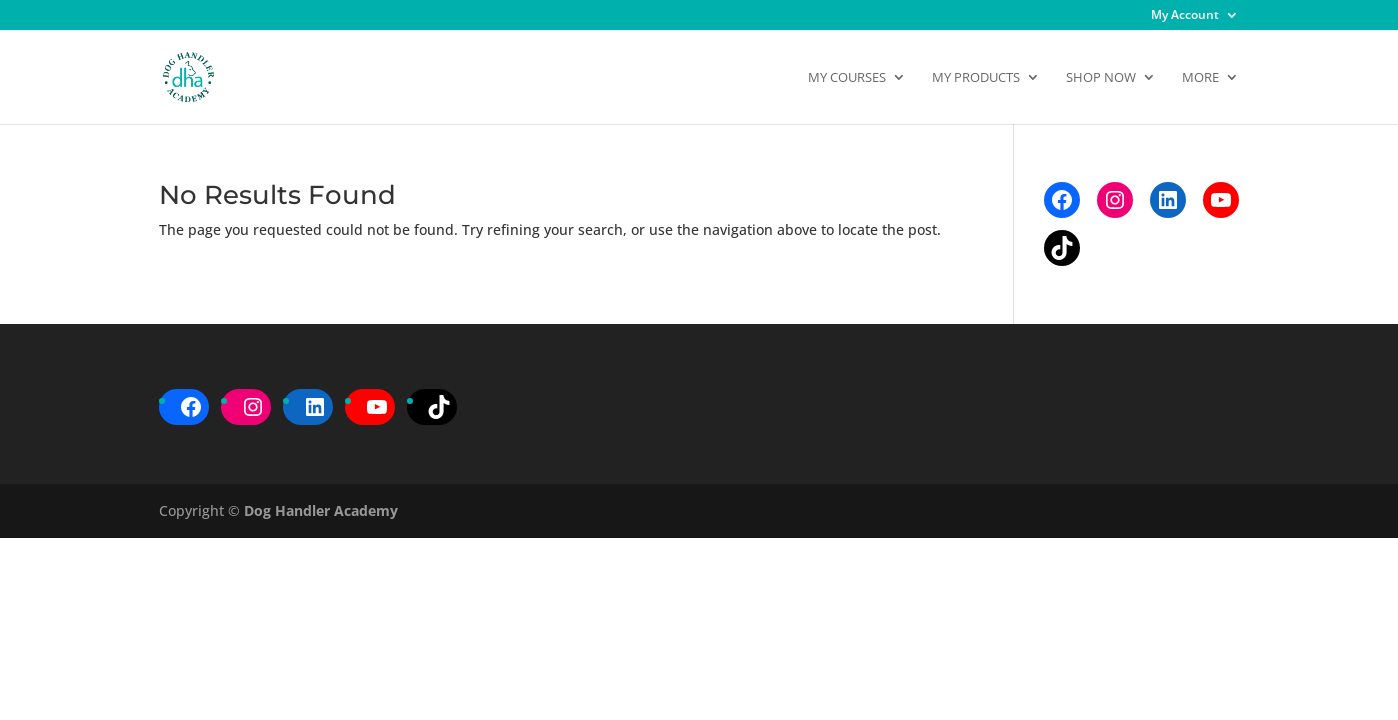  Describe the element at coordinates (321, 510) in the screenshot. I see `Dog Handler Academy` at that location.